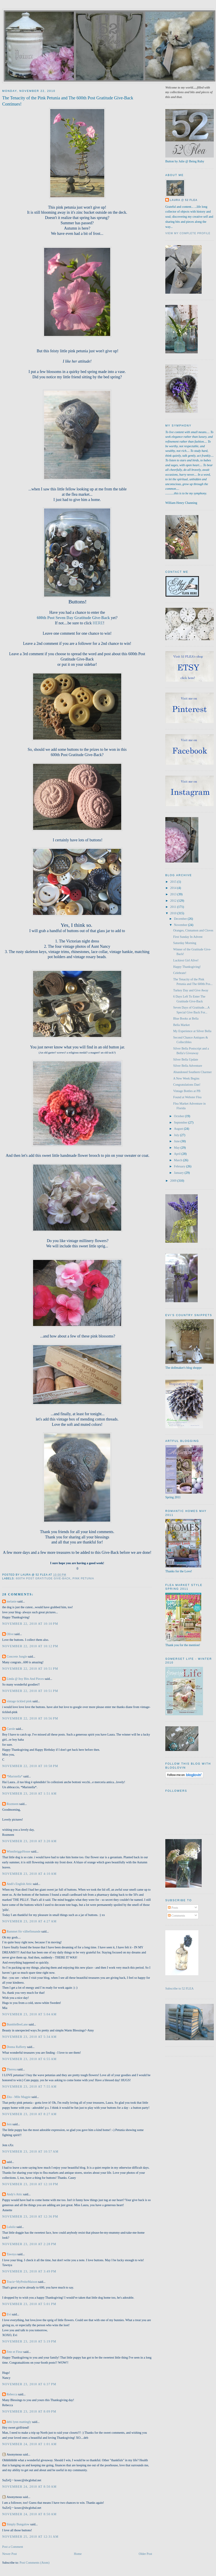 The width and height of the screenshot is (216, 2576). What do you see at coordinates (180, 1166) in the screenshot?
I see `February` at bounding box center [180, 1166].